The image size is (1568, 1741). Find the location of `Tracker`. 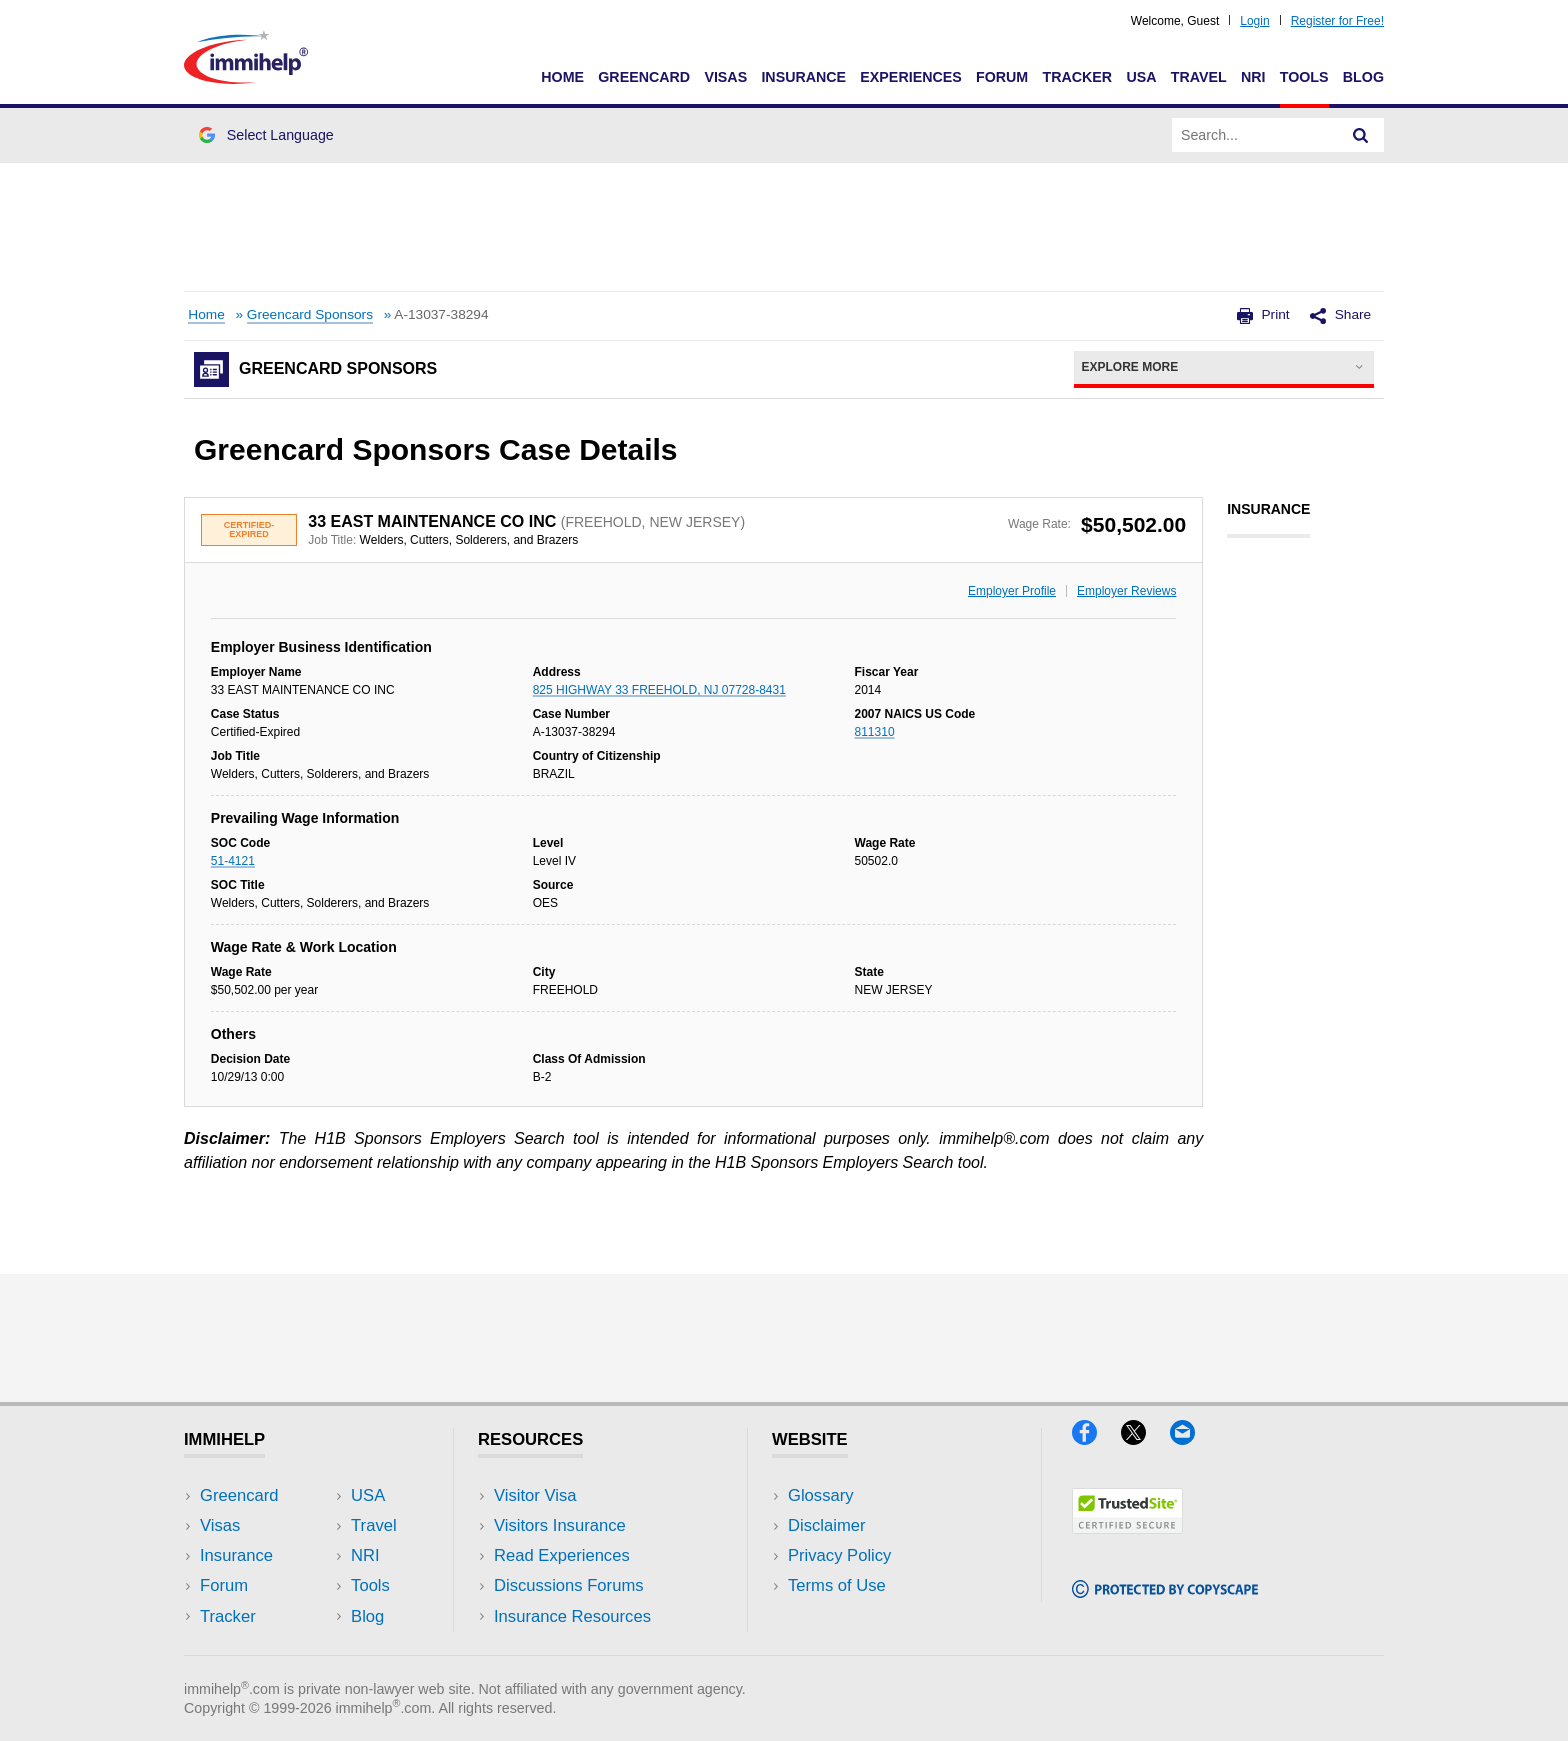

Tracker is located at coordinates (1077, 77).